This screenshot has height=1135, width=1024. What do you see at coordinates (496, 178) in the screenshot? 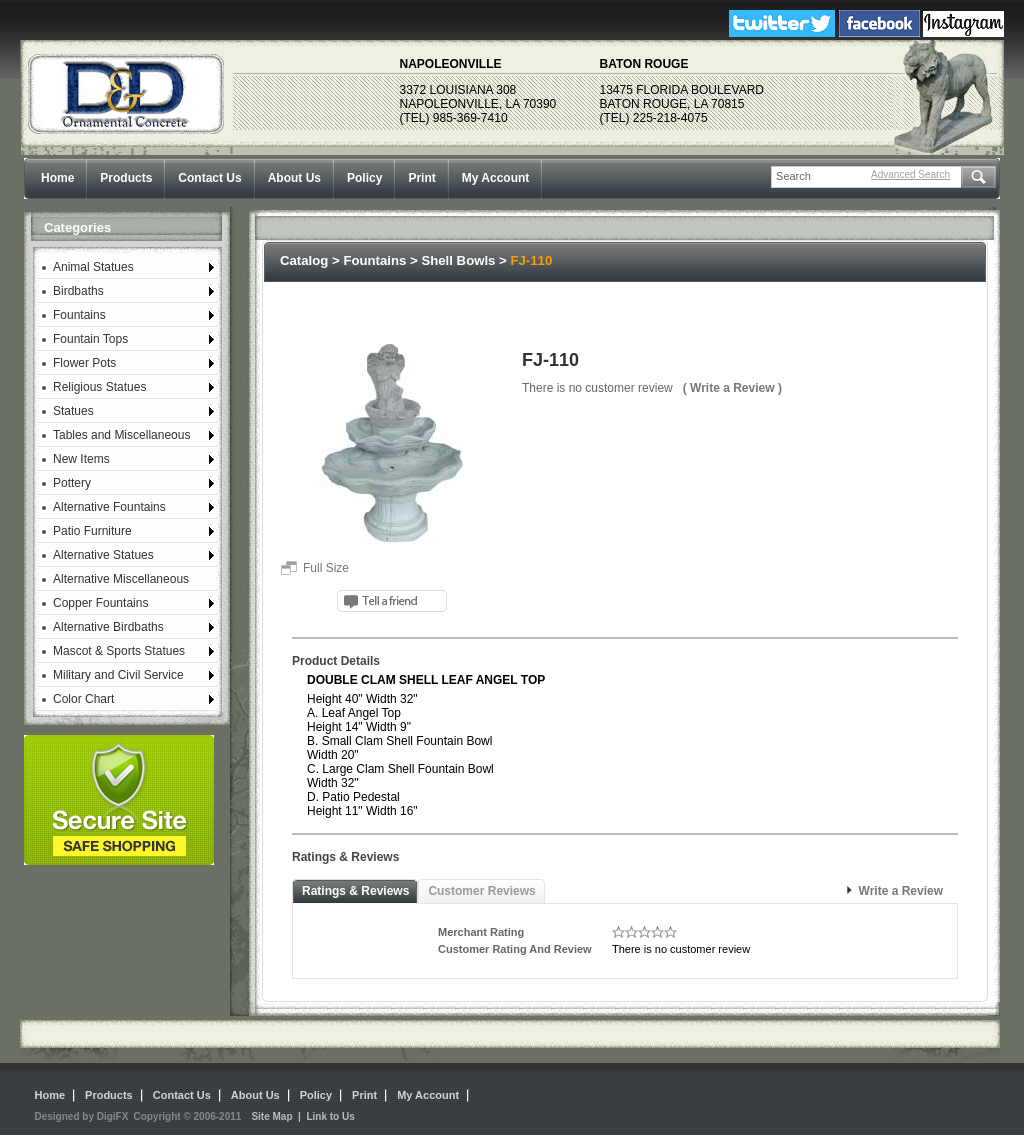
I see `My Account` at bounding box center [496, 178].